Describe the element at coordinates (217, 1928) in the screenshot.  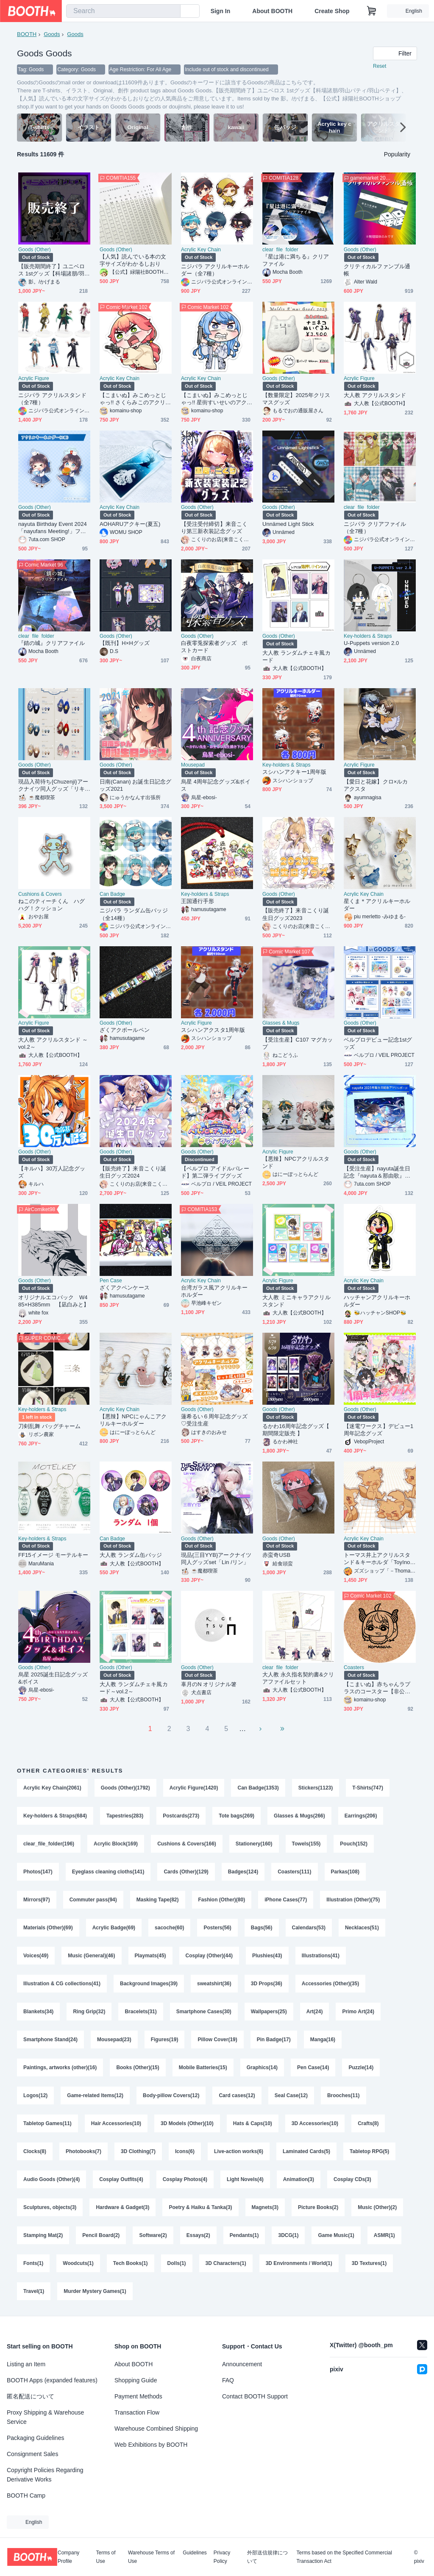
I see `Posters(56)` at that location.